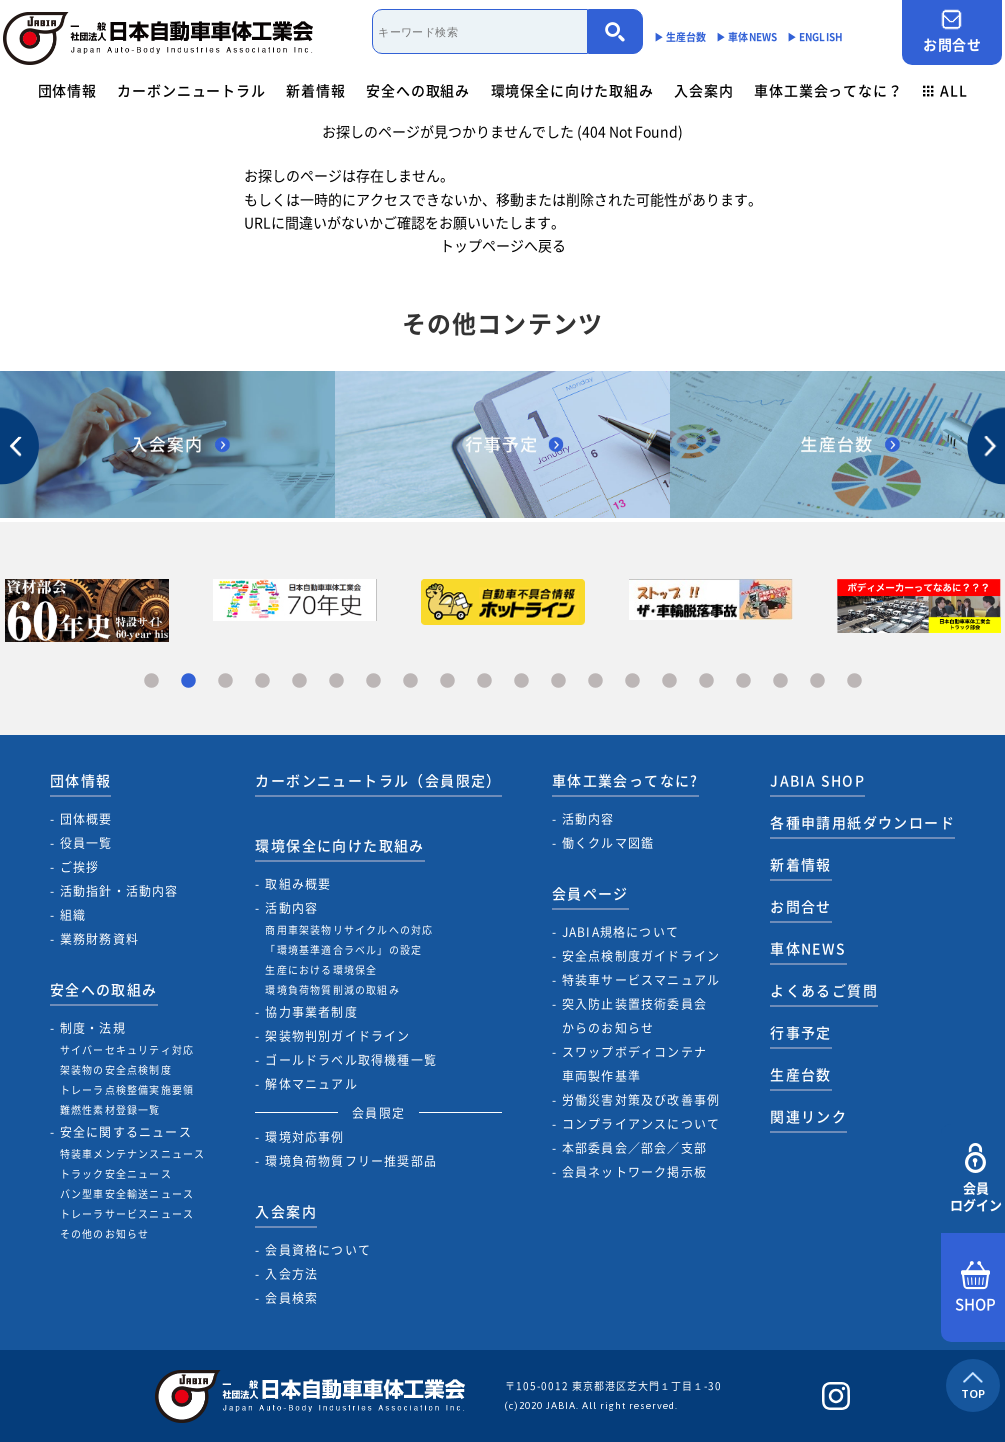 Image resolution: width=1005 pixels, height=1442 pixels. I want to click on 関連リンク, so click(808, 1116).